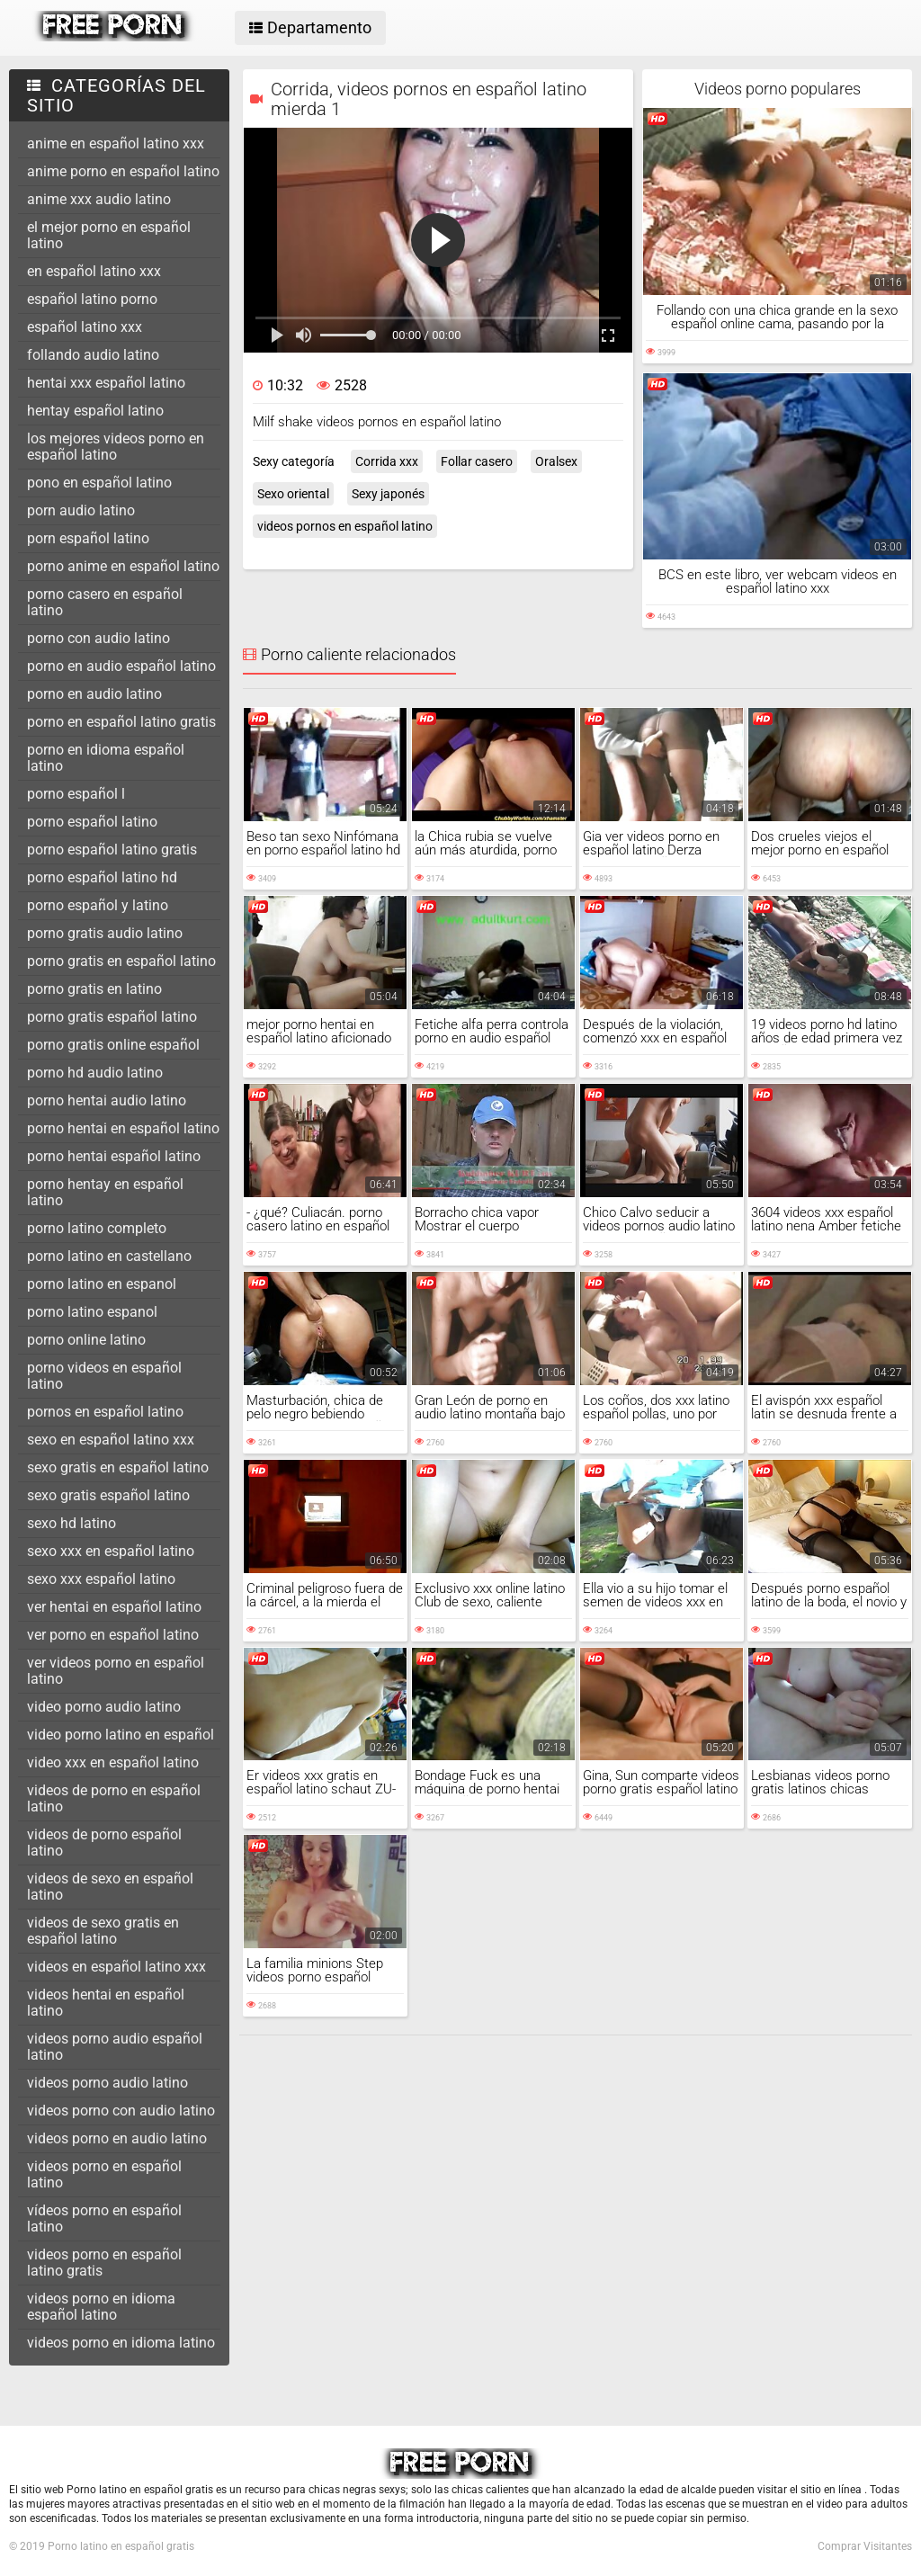  I want to click on videos porno en español latino gratis, so click(104, 2262).